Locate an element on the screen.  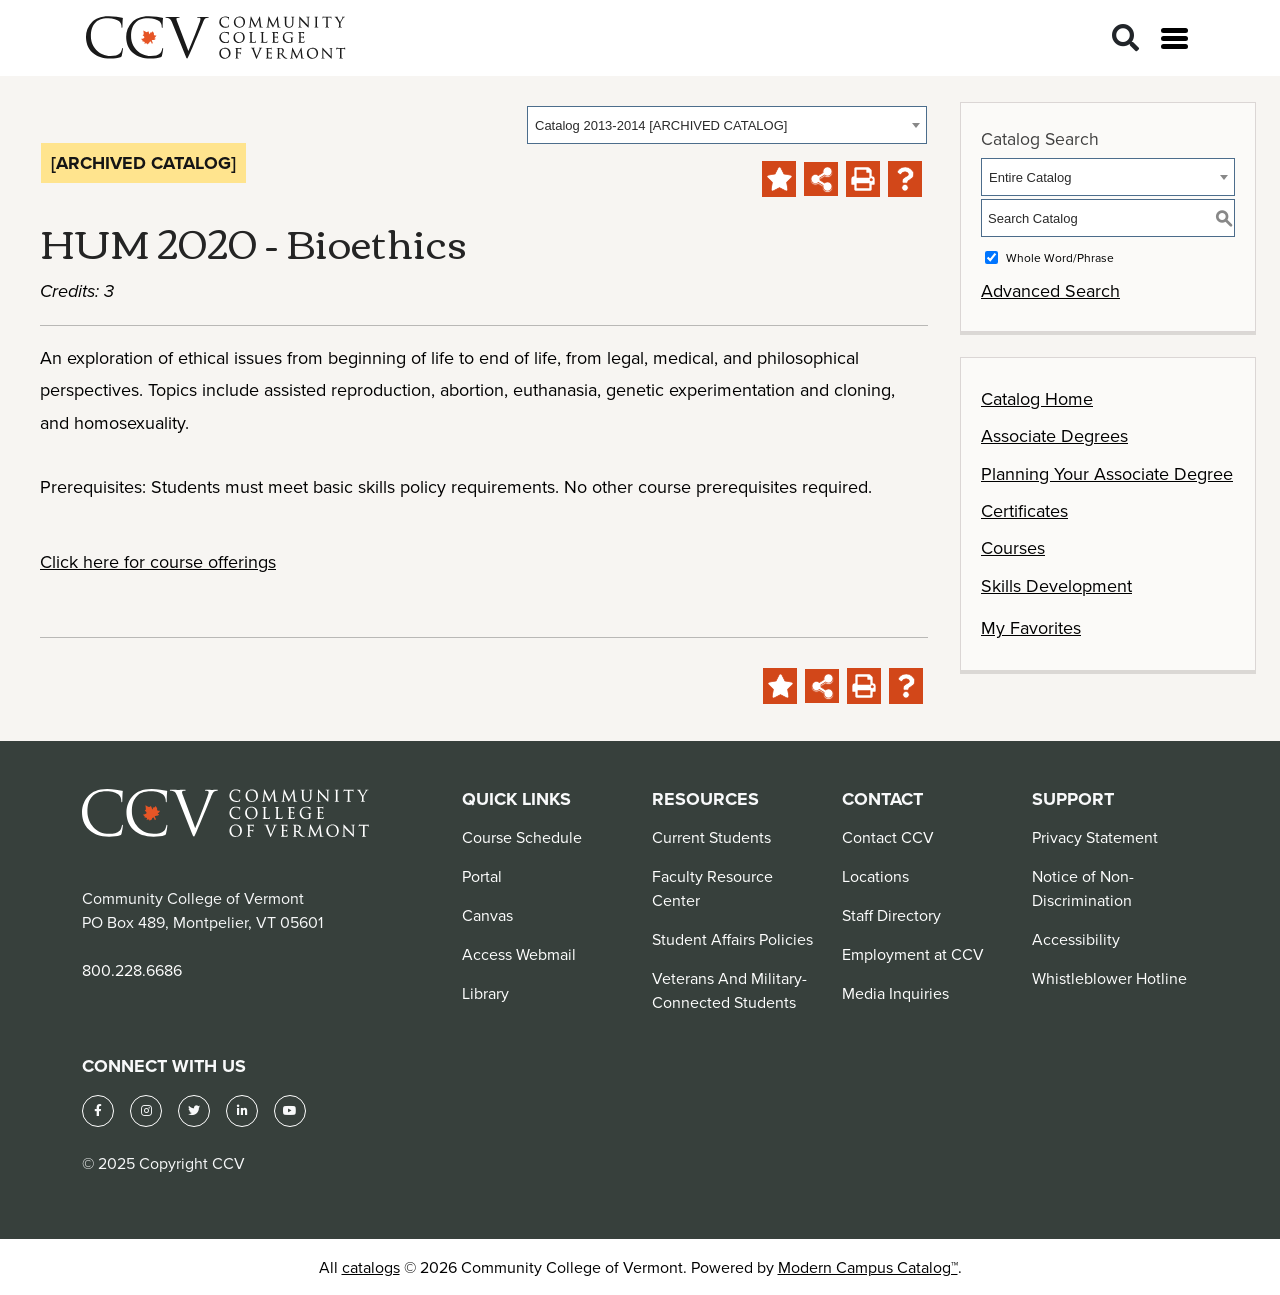
Media Inquiries is located at coordinates (895, 993).